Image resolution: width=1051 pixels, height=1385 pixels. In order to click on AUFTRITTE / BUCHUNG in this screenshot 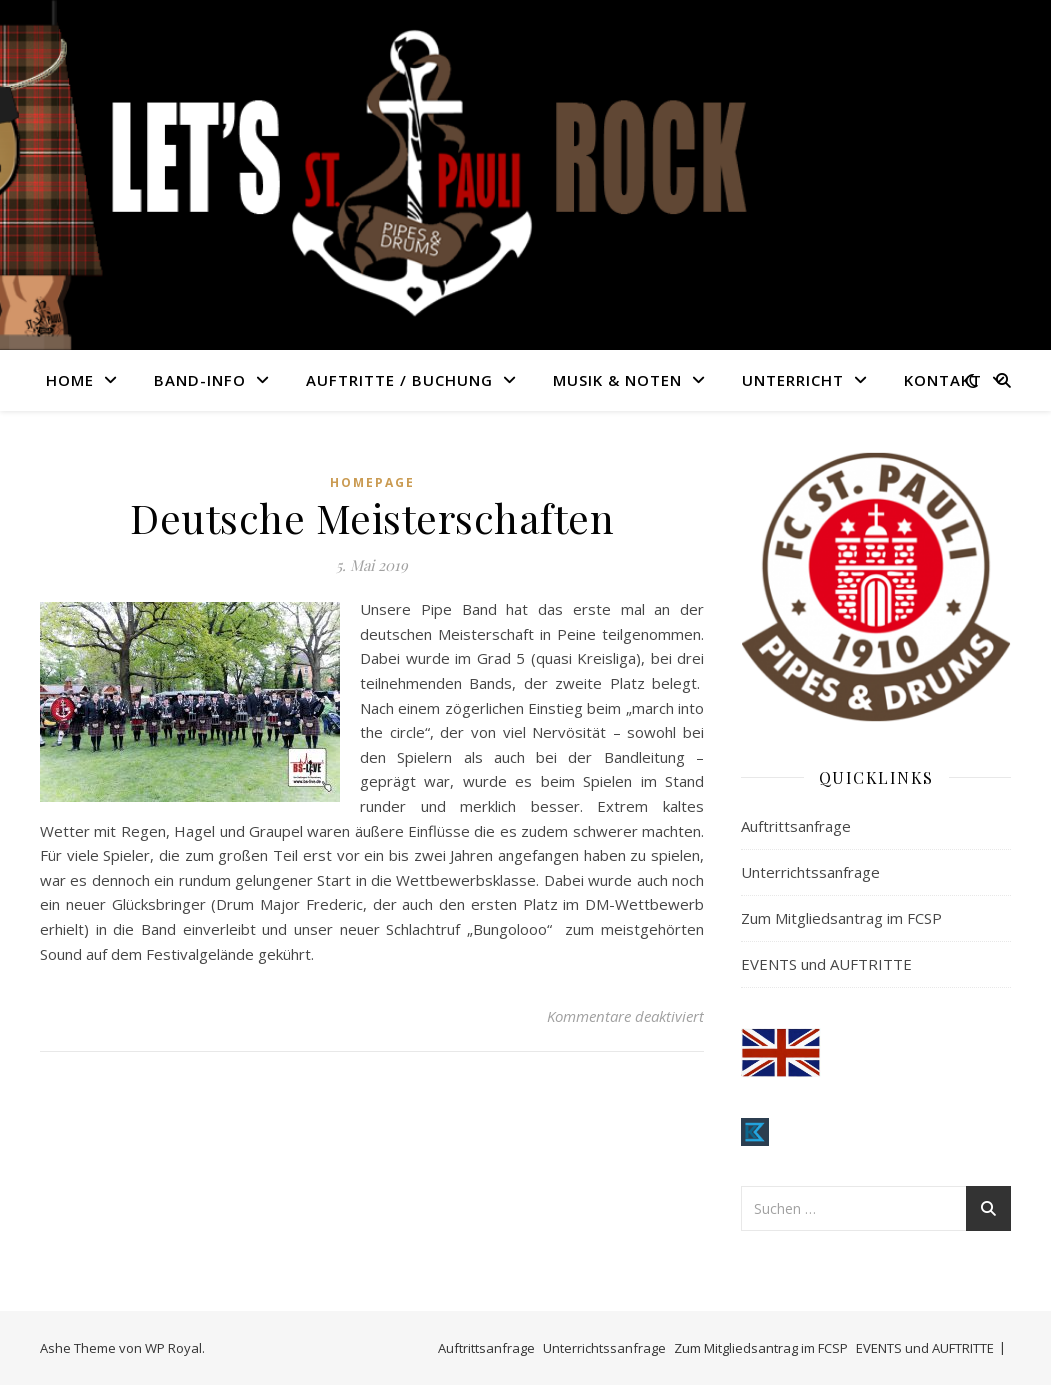, I will do `click(399, 380)`.